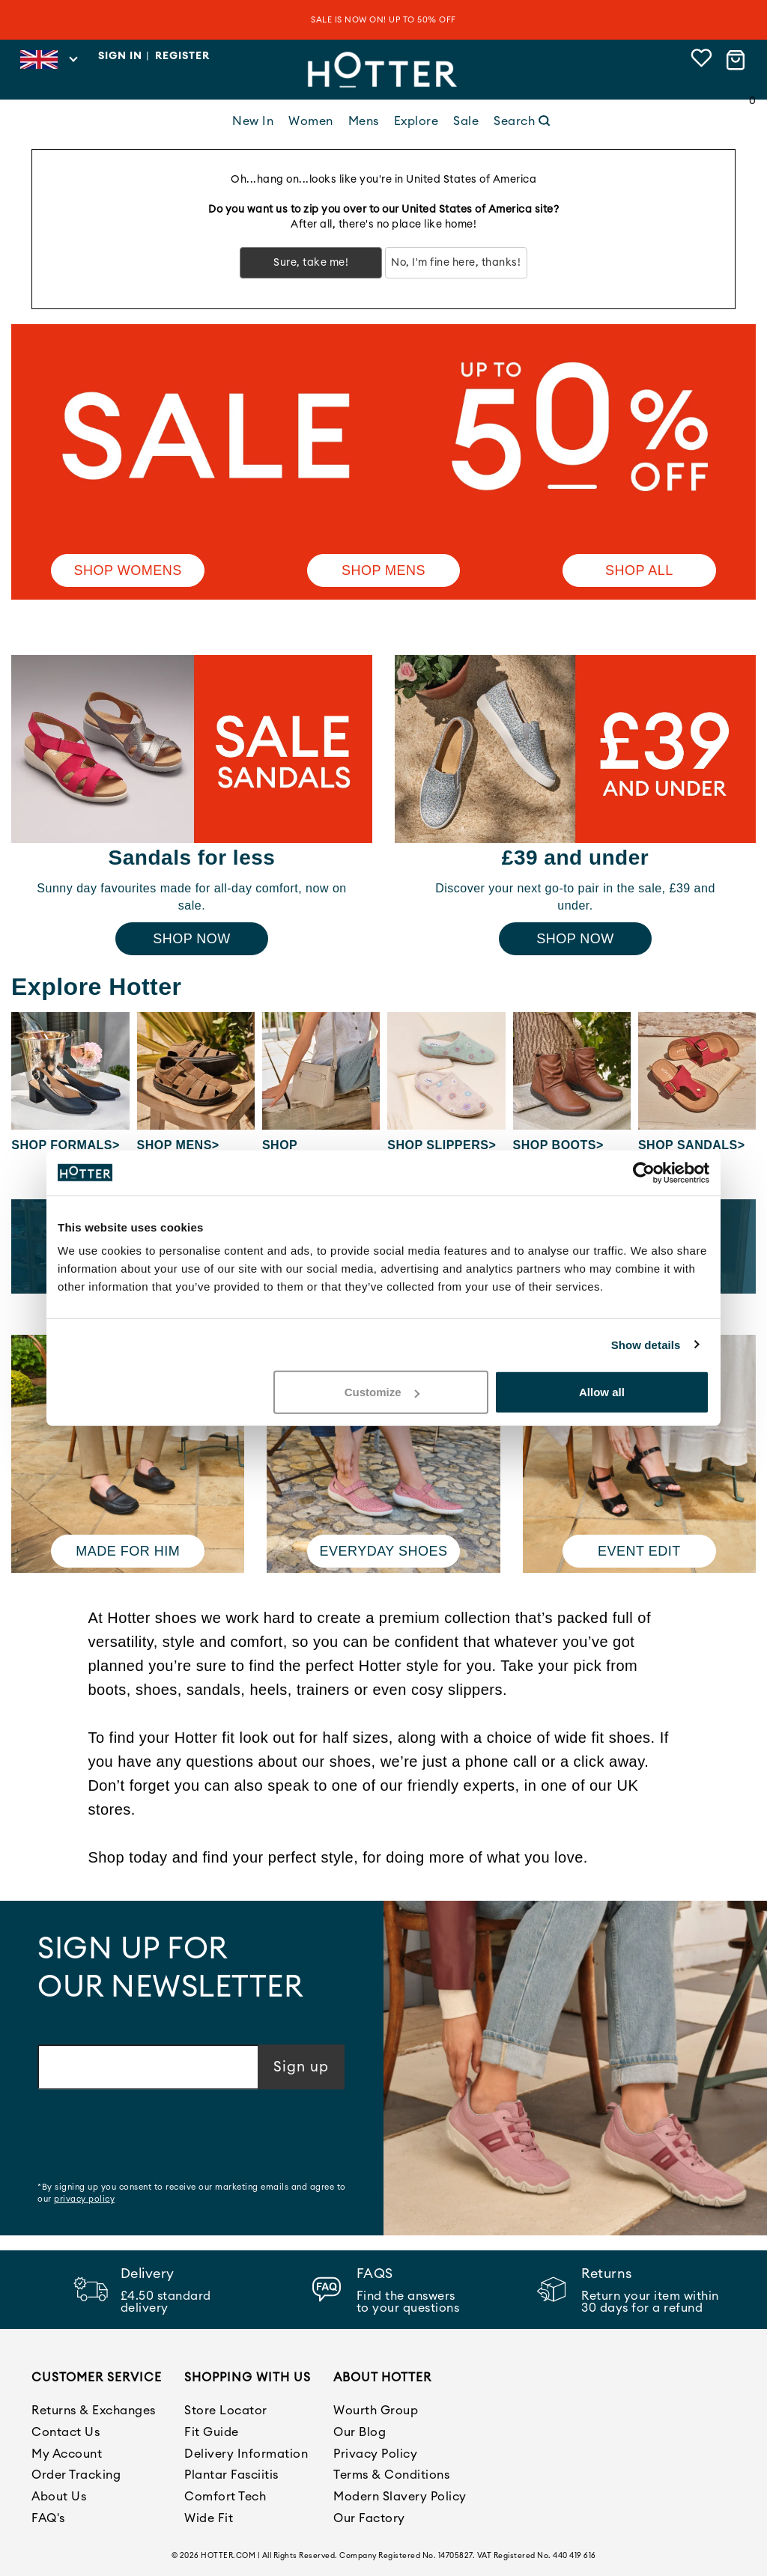 This screenshot has width=767, height=2576. What do you see at coordinates (416, 121) in the screenshot?
I see `Explore` at bounding box center [416, 121].